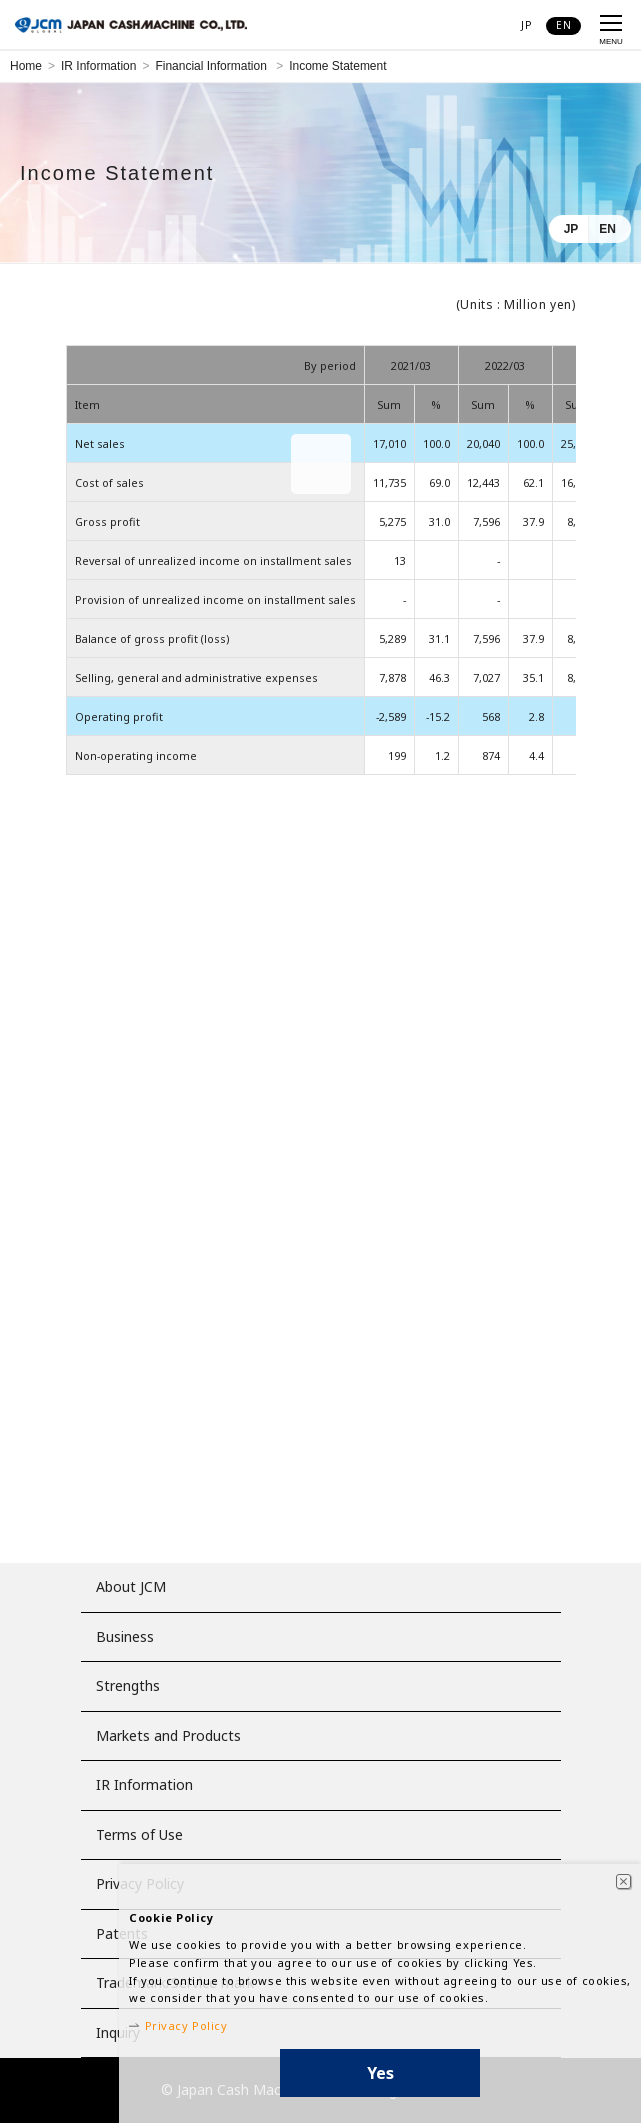 The image size is (641, 2123). What do you see at coordinates (128, 1685) in the screenshot?
I see `Strengths` at bounding box center [128, 1685].